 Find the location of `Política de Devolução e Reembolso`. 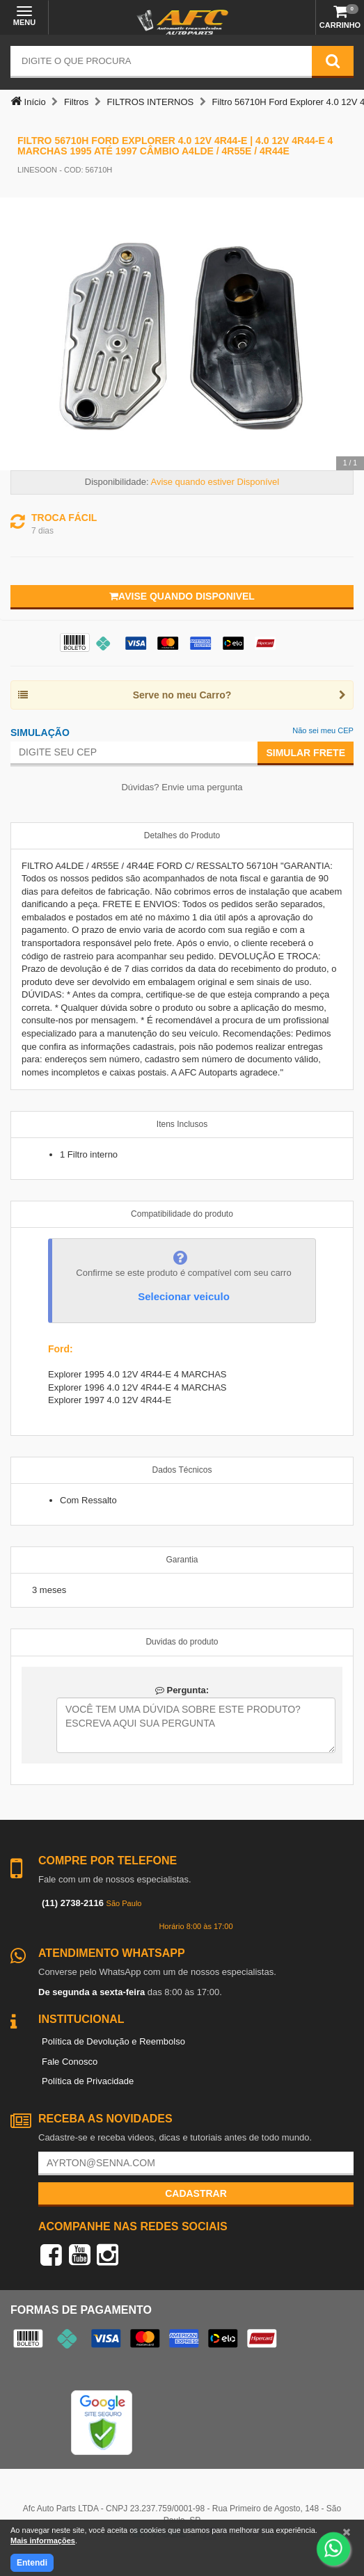

Política de Devolução e Reembolso is located at coordinates (113, 2041).